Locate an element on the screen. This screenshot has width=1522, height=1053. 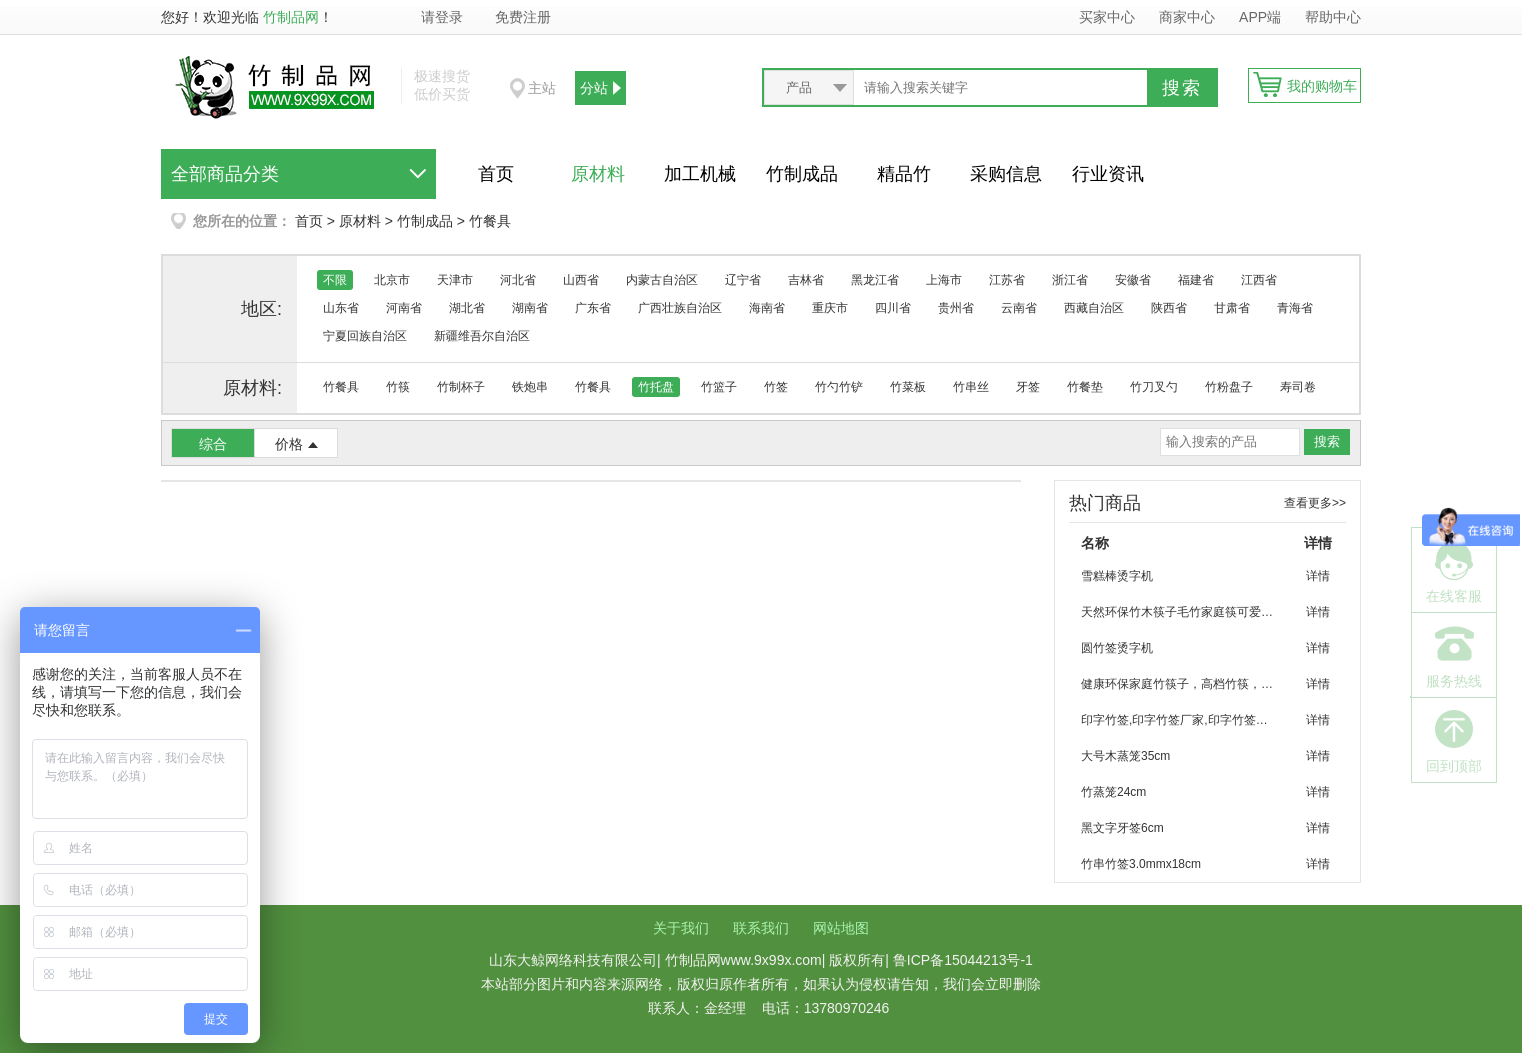
安徽省 is located at coordinates (1133, 280).